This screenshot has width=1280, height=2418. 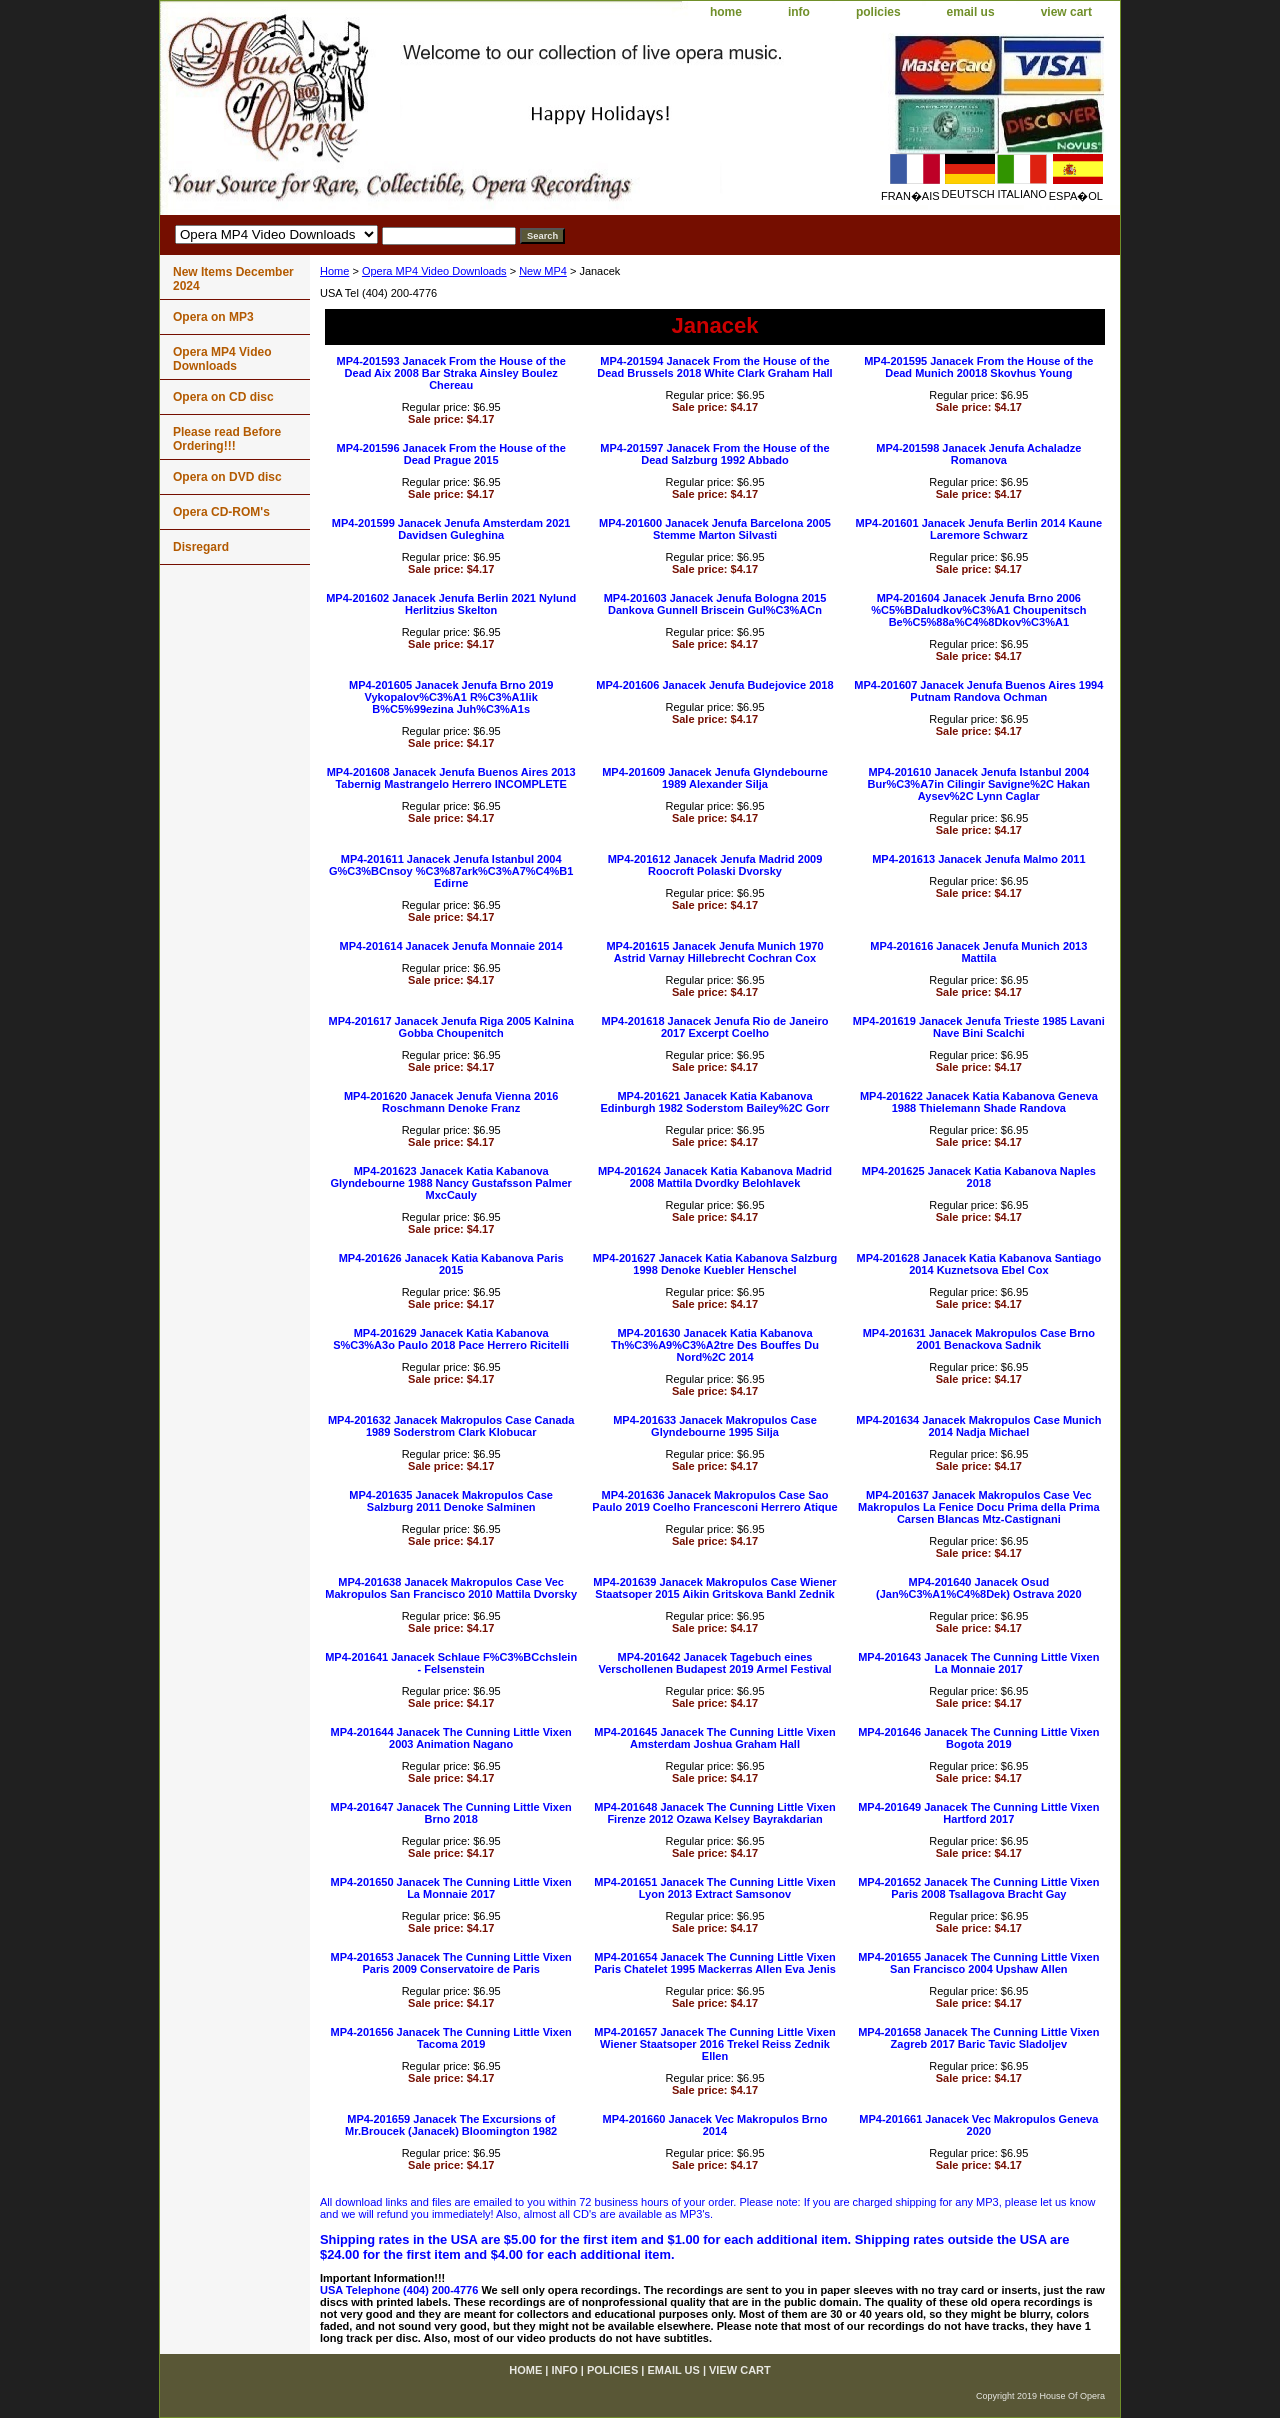 I want to click on MP4-201617 Janacek Jenufa Riga 2005 Kalnina Gobba Choupenitch, so click(x=451, y=1027).